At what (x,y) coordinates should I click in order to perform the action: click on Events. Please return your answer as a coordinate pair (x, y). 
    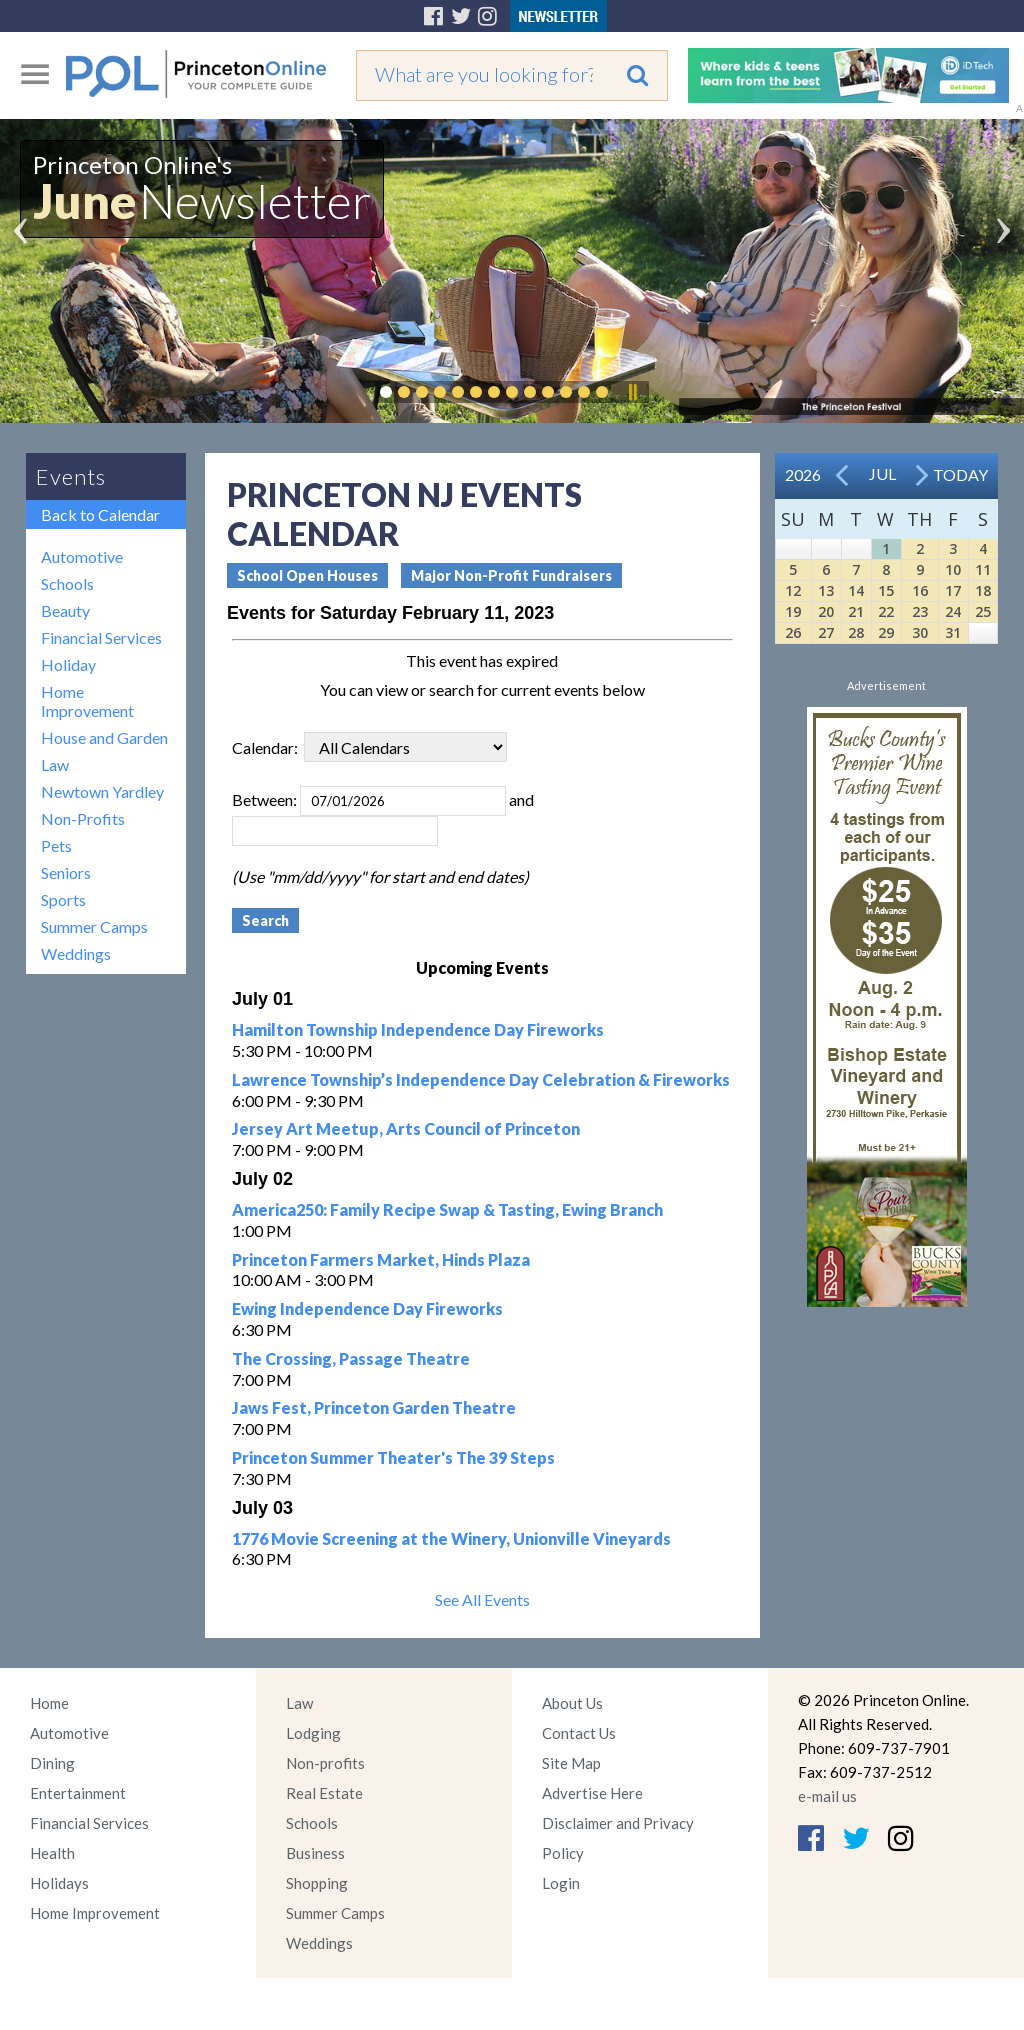
    Looking at the image, I should click on (71, 476).